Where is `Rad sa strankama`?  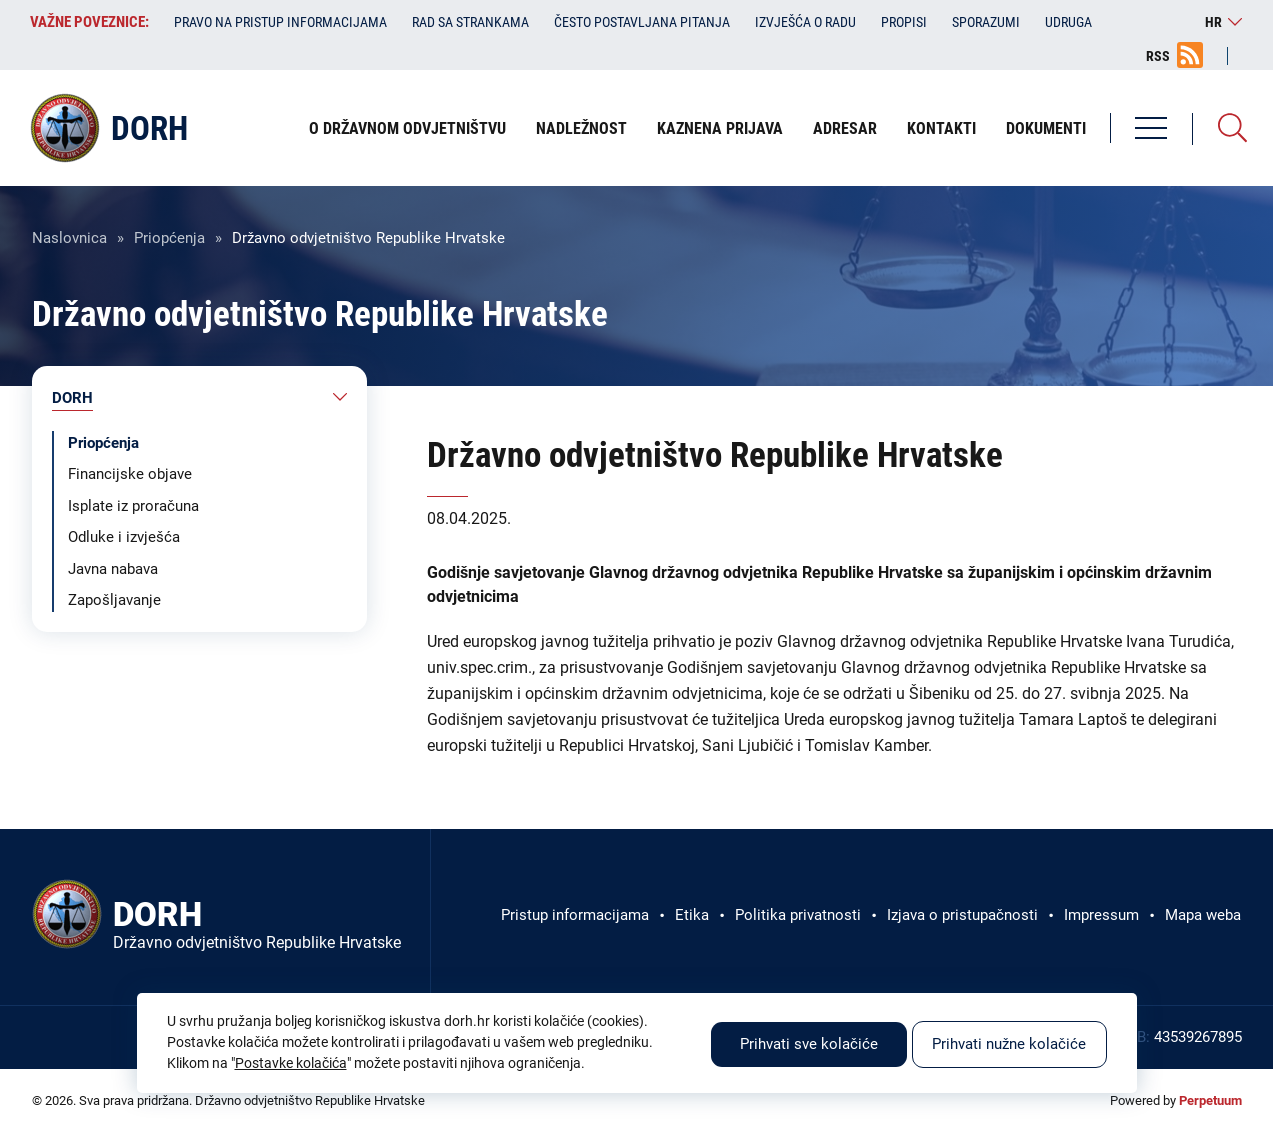
Rad sa strankama is located at coordinates (470, 22).